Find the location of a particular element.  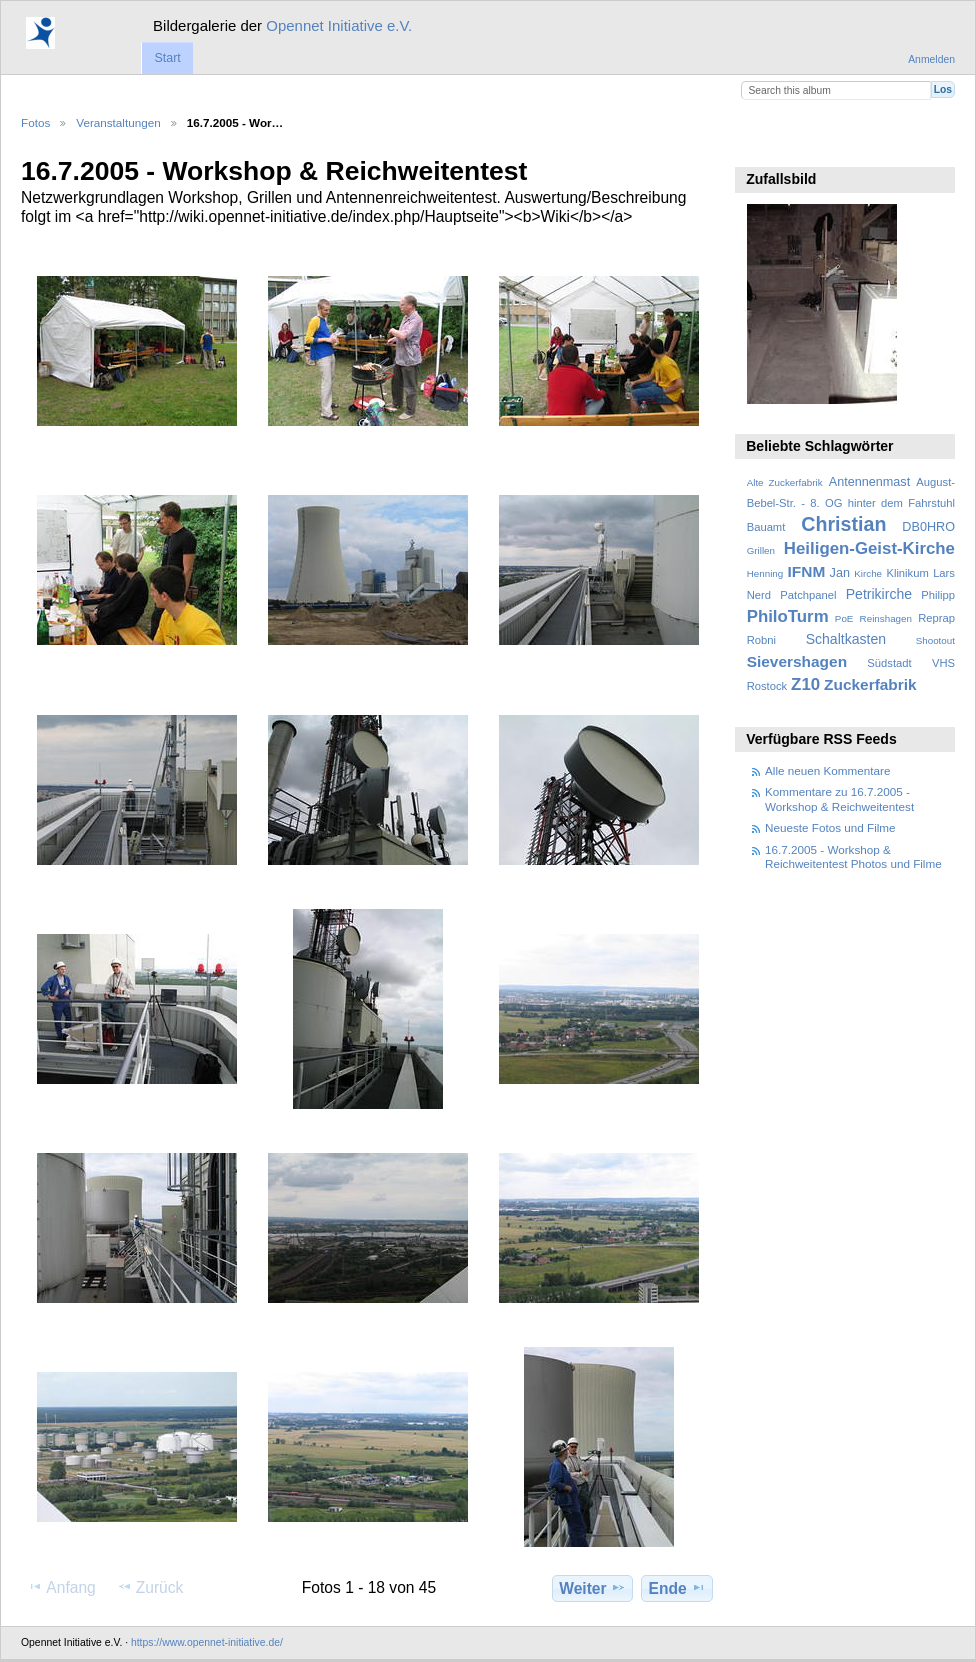

16.7.2005 - Workshop & Reichweitentest Photos und Filme is located at coordinates (853, 856).